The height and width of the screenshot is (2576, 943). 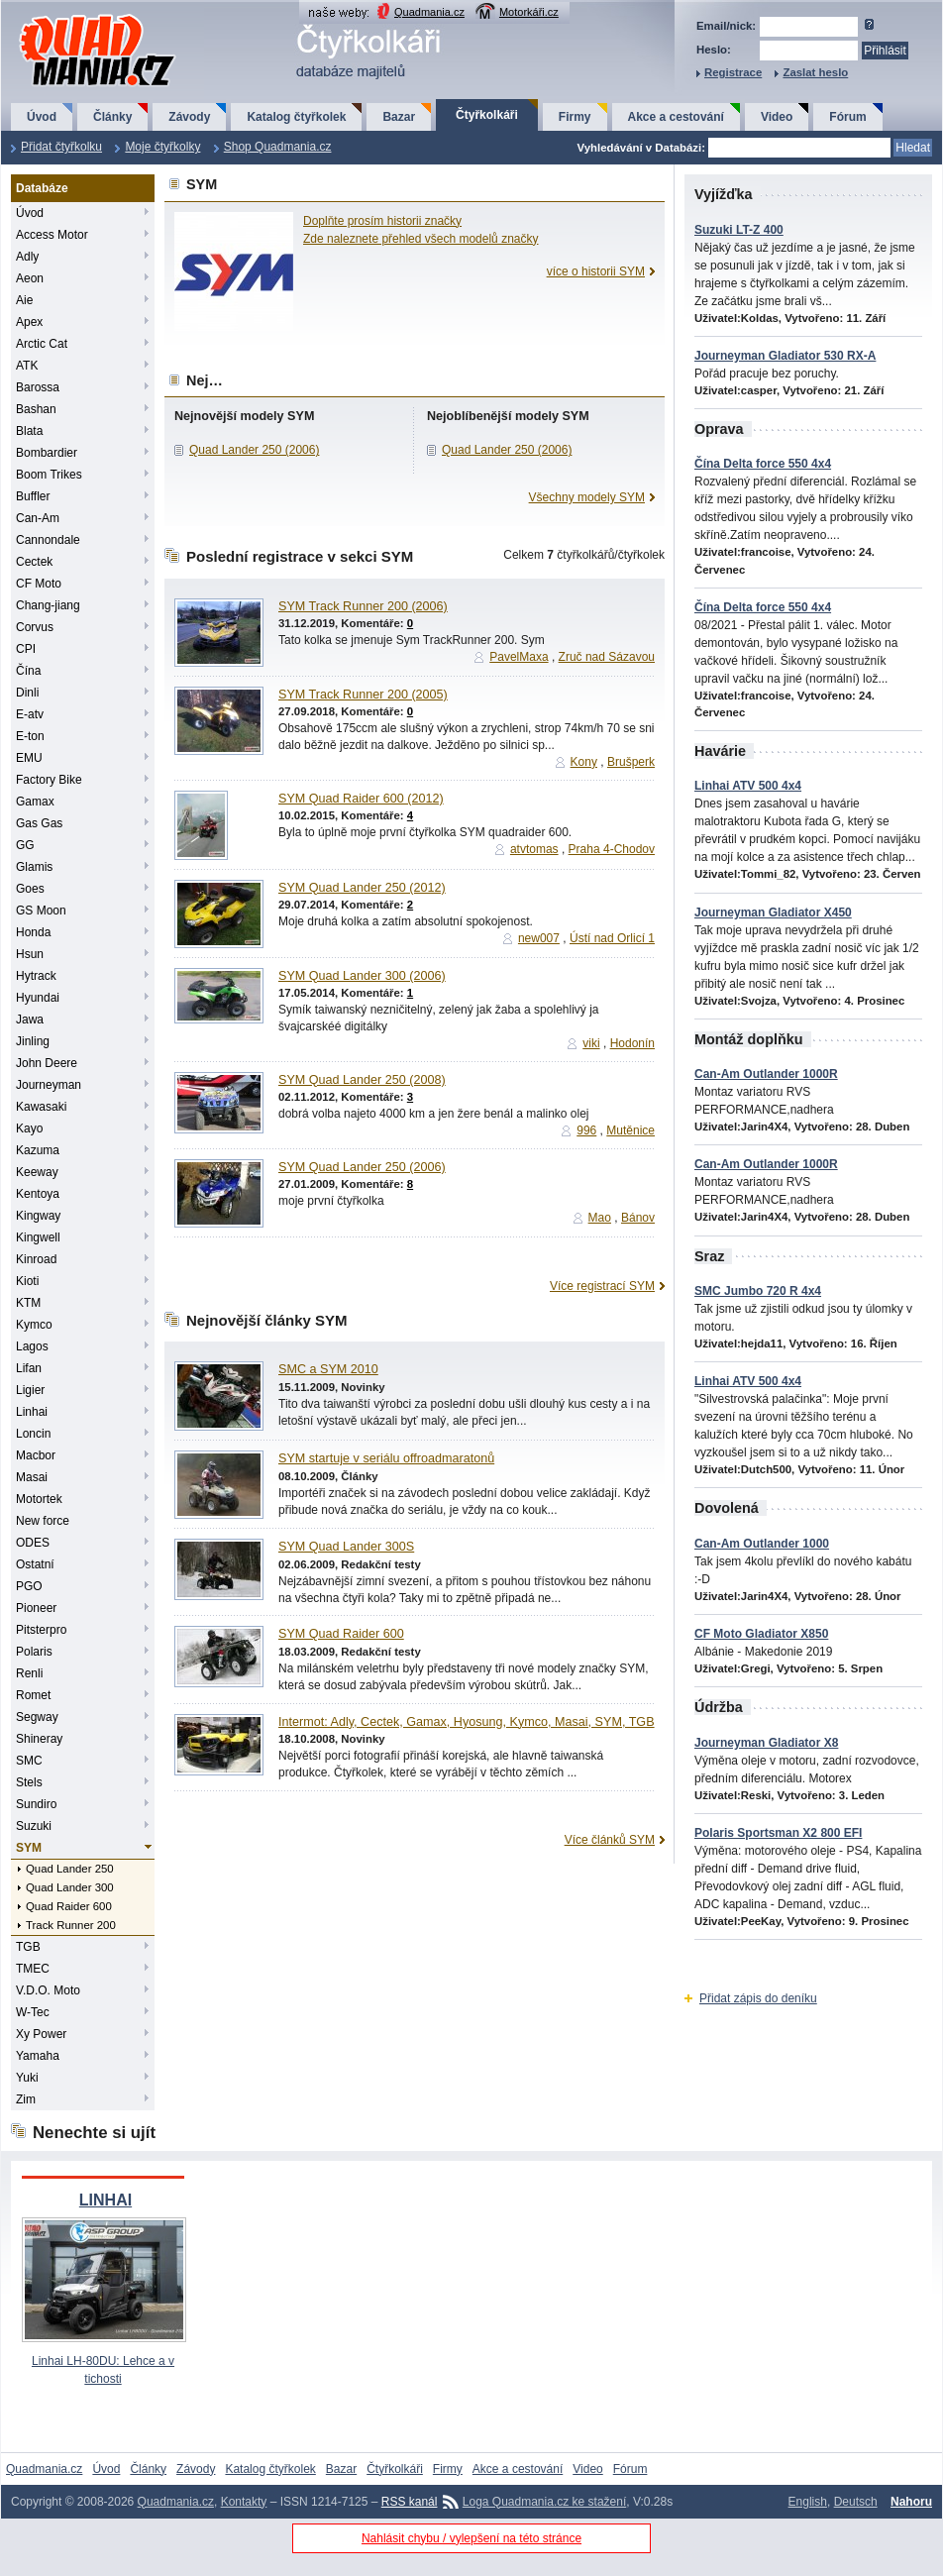 I want to click on SYM Track Runner 200 (2005), so click(x=363, y=694).